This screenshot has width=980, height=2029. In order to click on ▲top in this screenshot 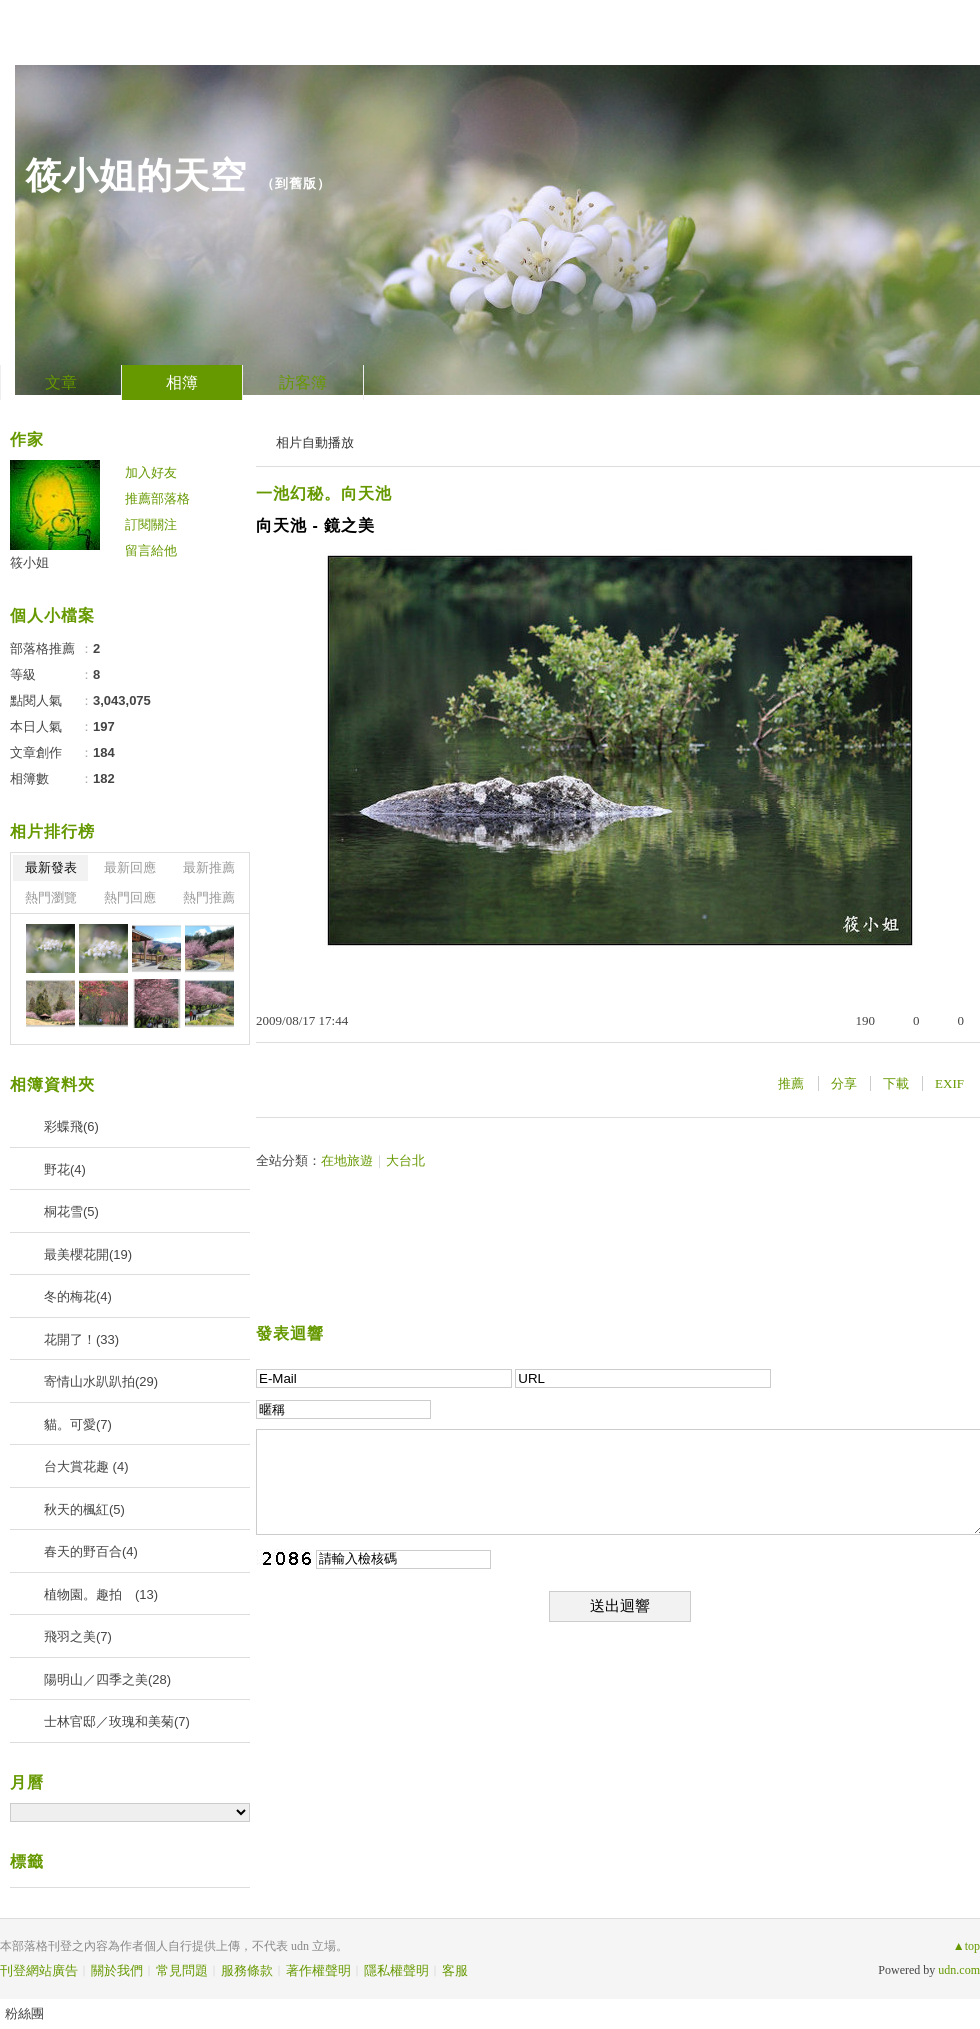, I will do `click(966, 1946)`.